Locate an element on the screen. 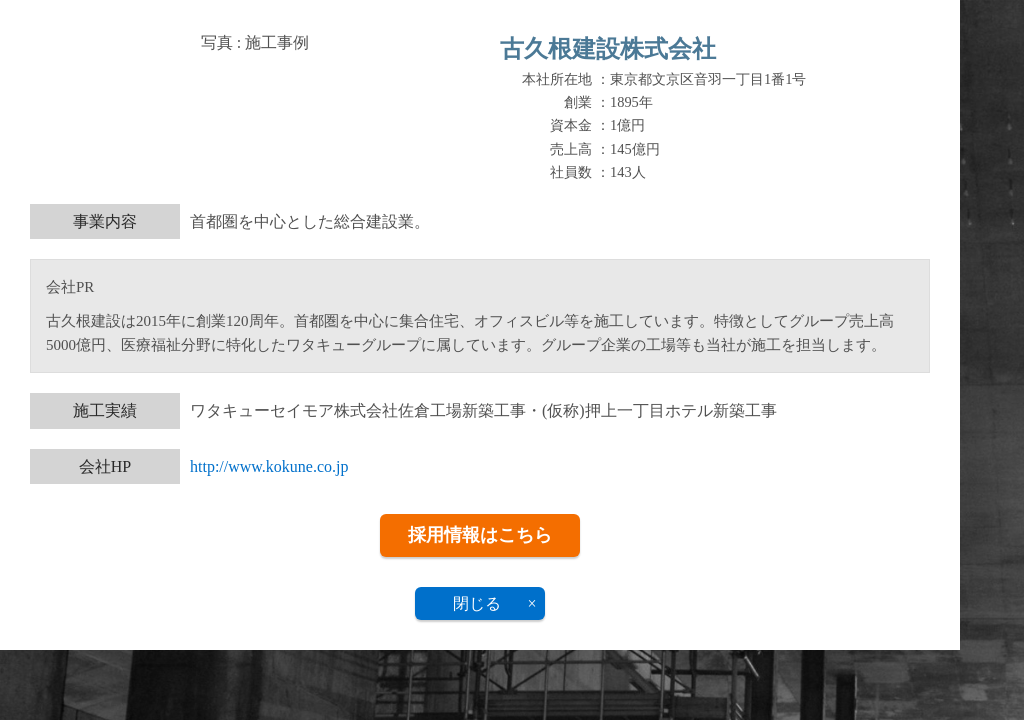 The image size is (1024, 720). 閉じる is located at coordinates (477, 603).